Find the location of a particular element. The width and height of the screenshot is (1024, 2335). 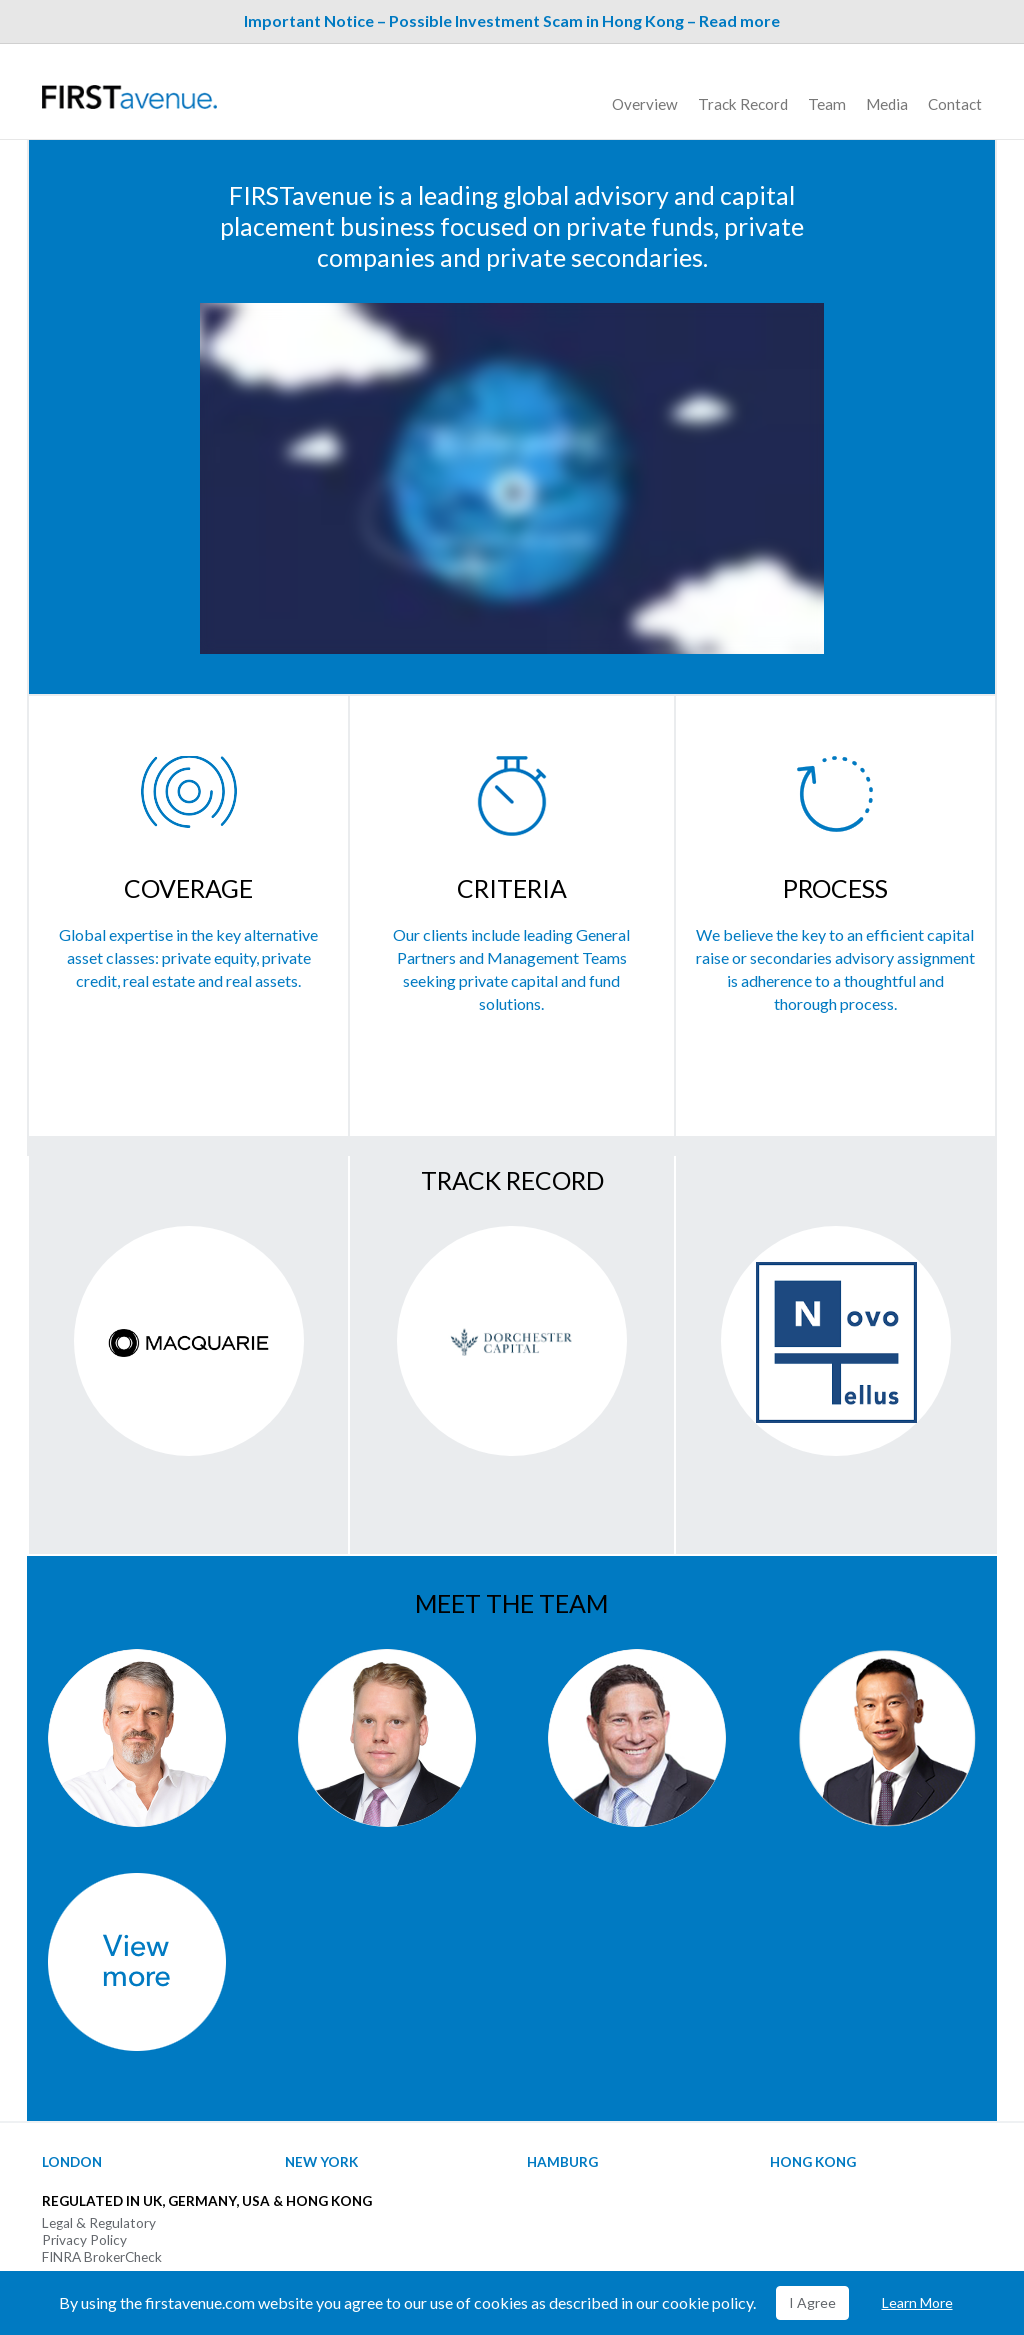

Overview is located at coordinates (645, 104).